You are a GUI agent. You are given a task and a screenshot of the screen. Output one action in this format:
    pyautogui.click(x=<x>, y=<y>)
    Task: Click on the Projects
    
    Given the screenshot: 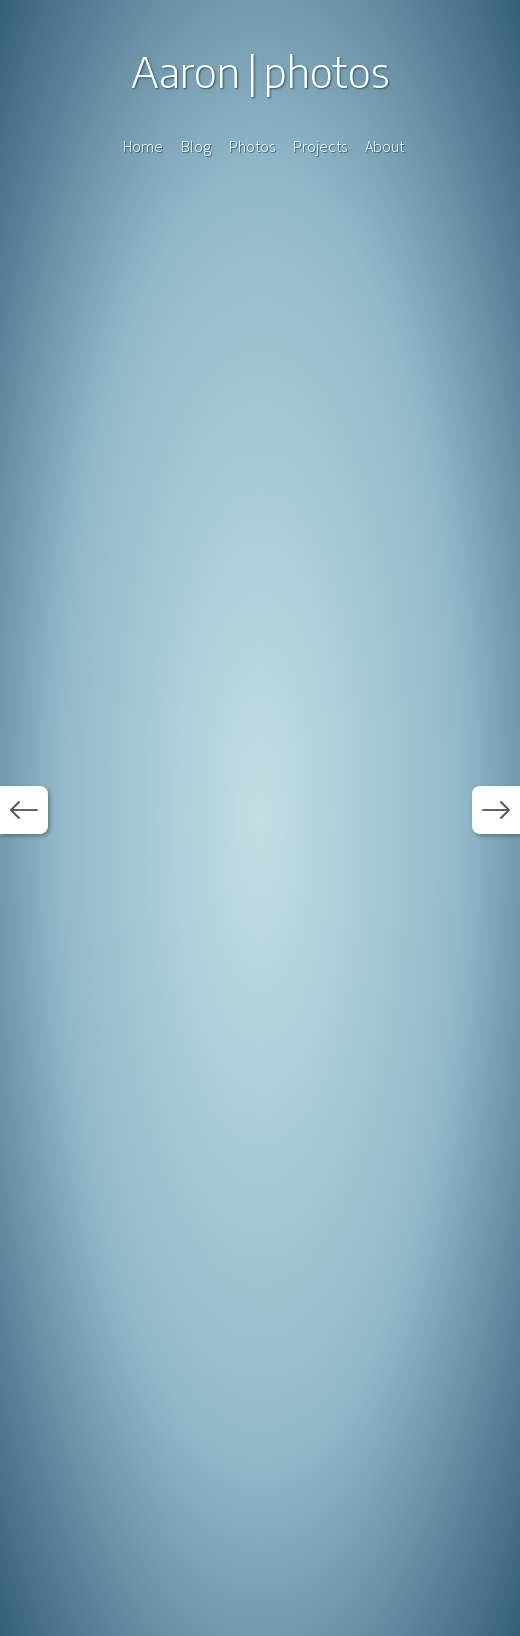 What is the action you would take?
    pyautogui.click(x=320, y=146)
    